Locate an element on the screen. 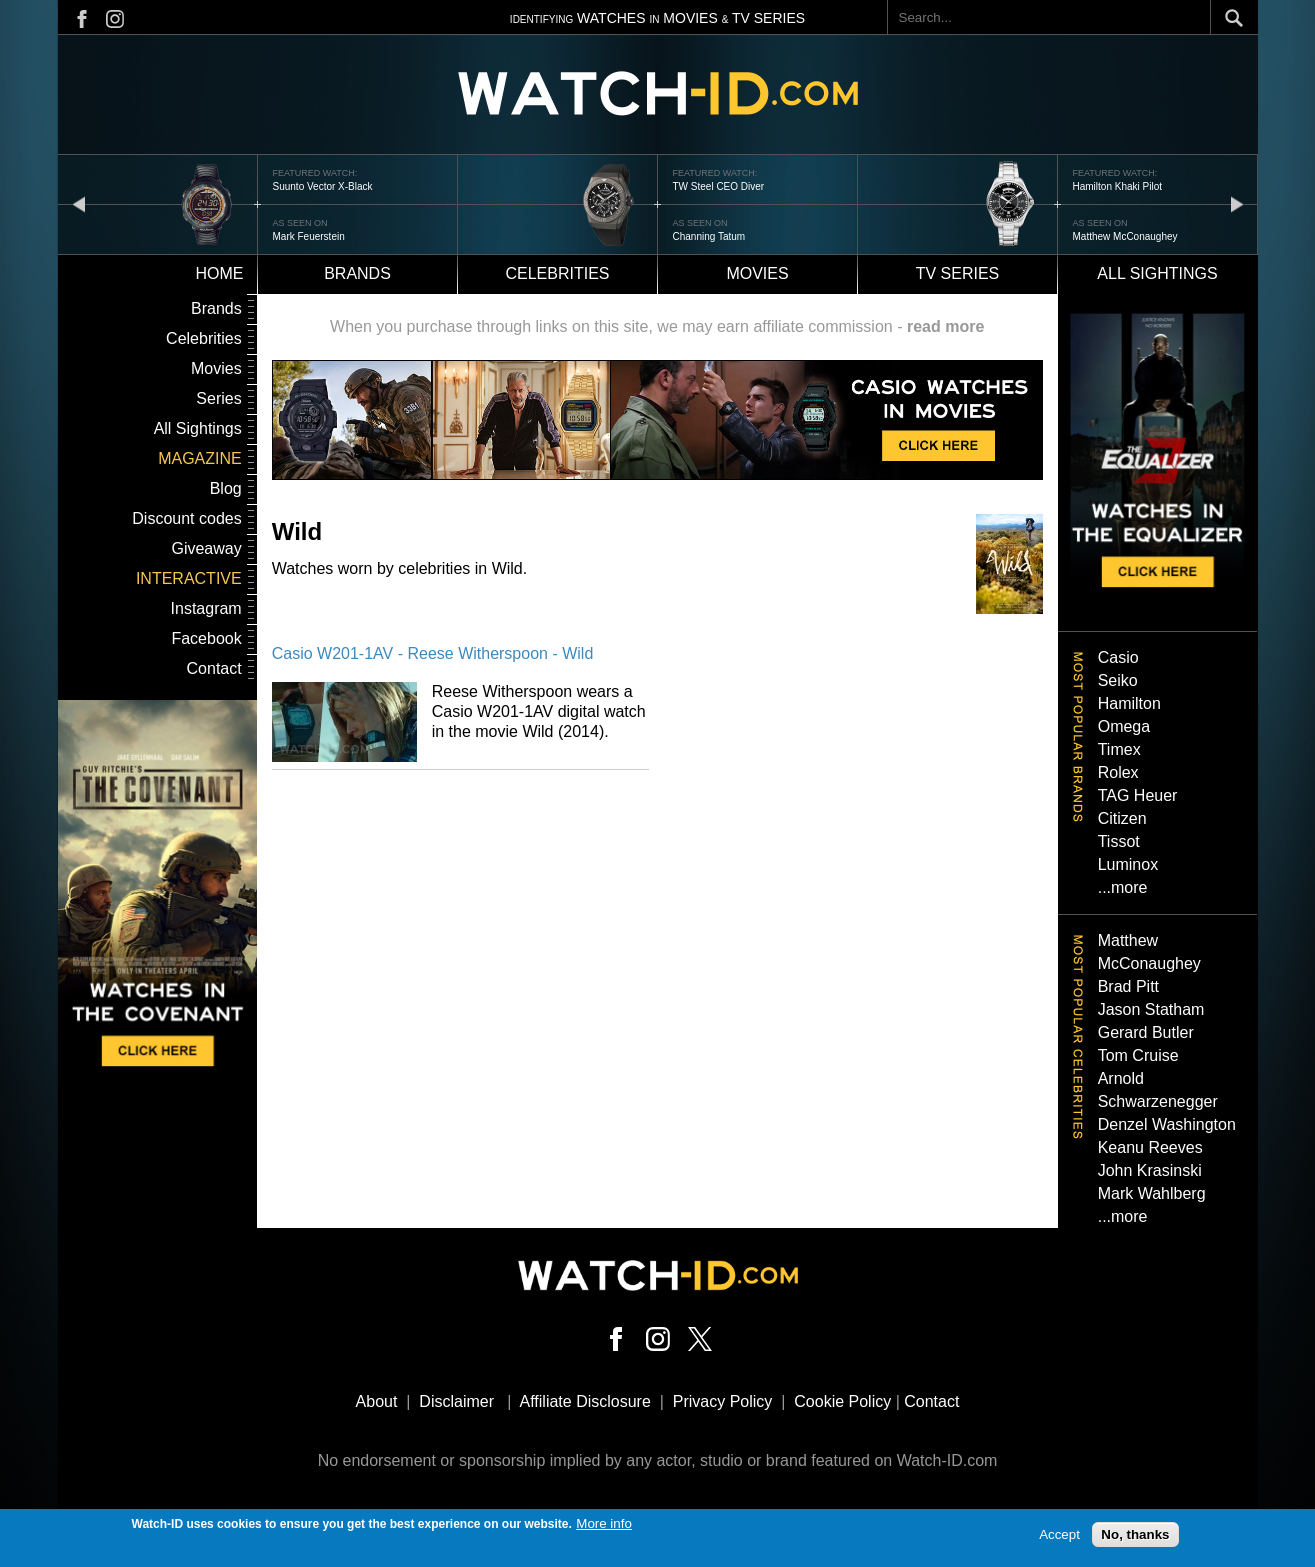 This screenshot has height=1567, width=1315. Rolex is located at coordinates (1118, 772).